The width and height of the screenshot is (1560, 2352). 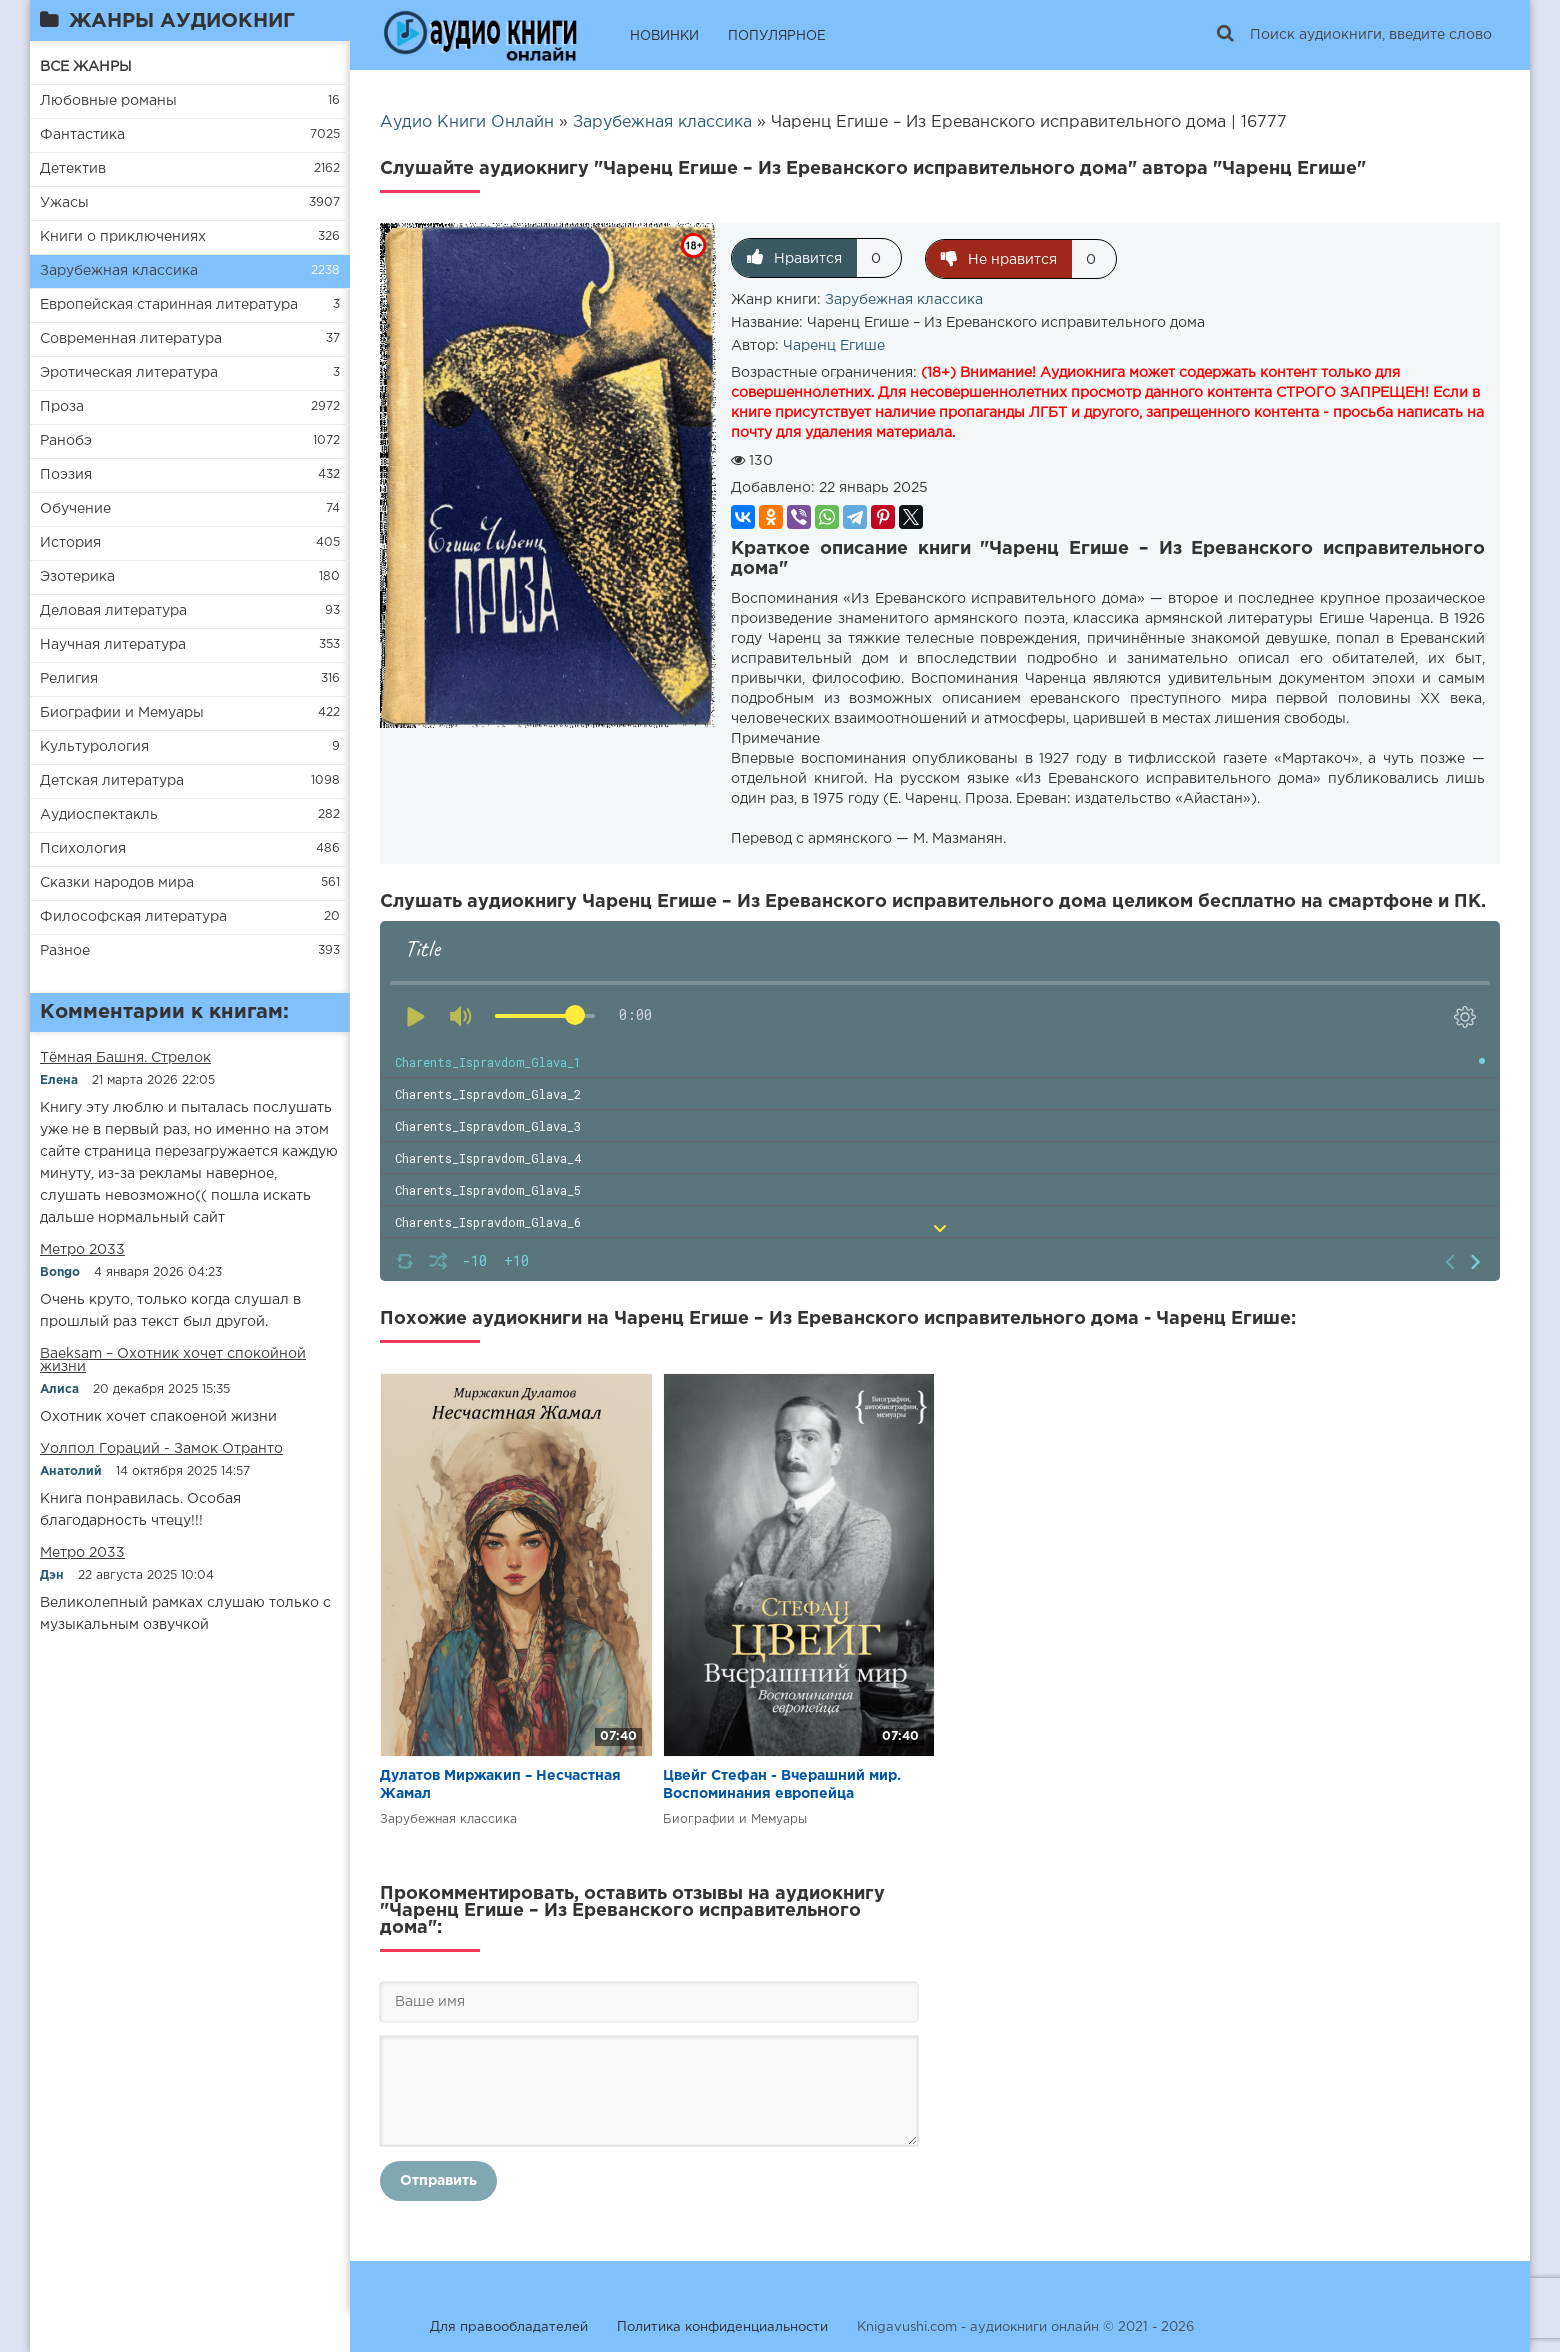 I want to click on Биографии и Мемуары, so click(x=122, y=713).